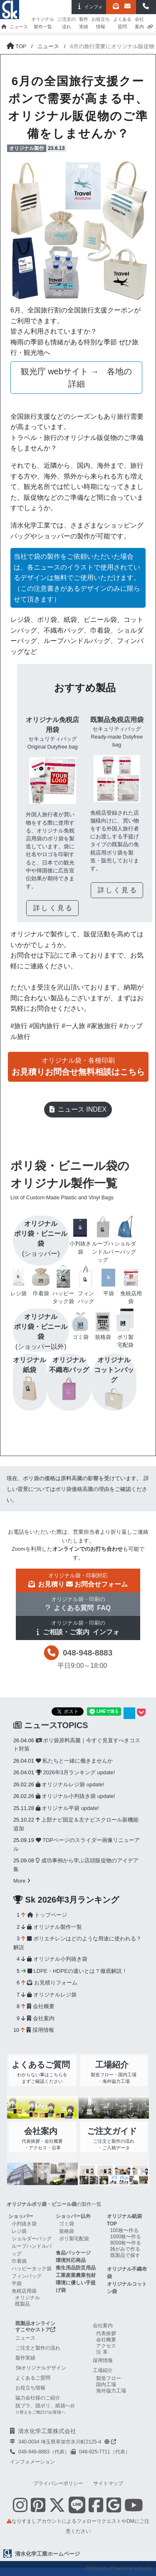  Describe the element at coordinates (57, 2509) in the screenshot. I see `[Twitterを表示する]` at that location.